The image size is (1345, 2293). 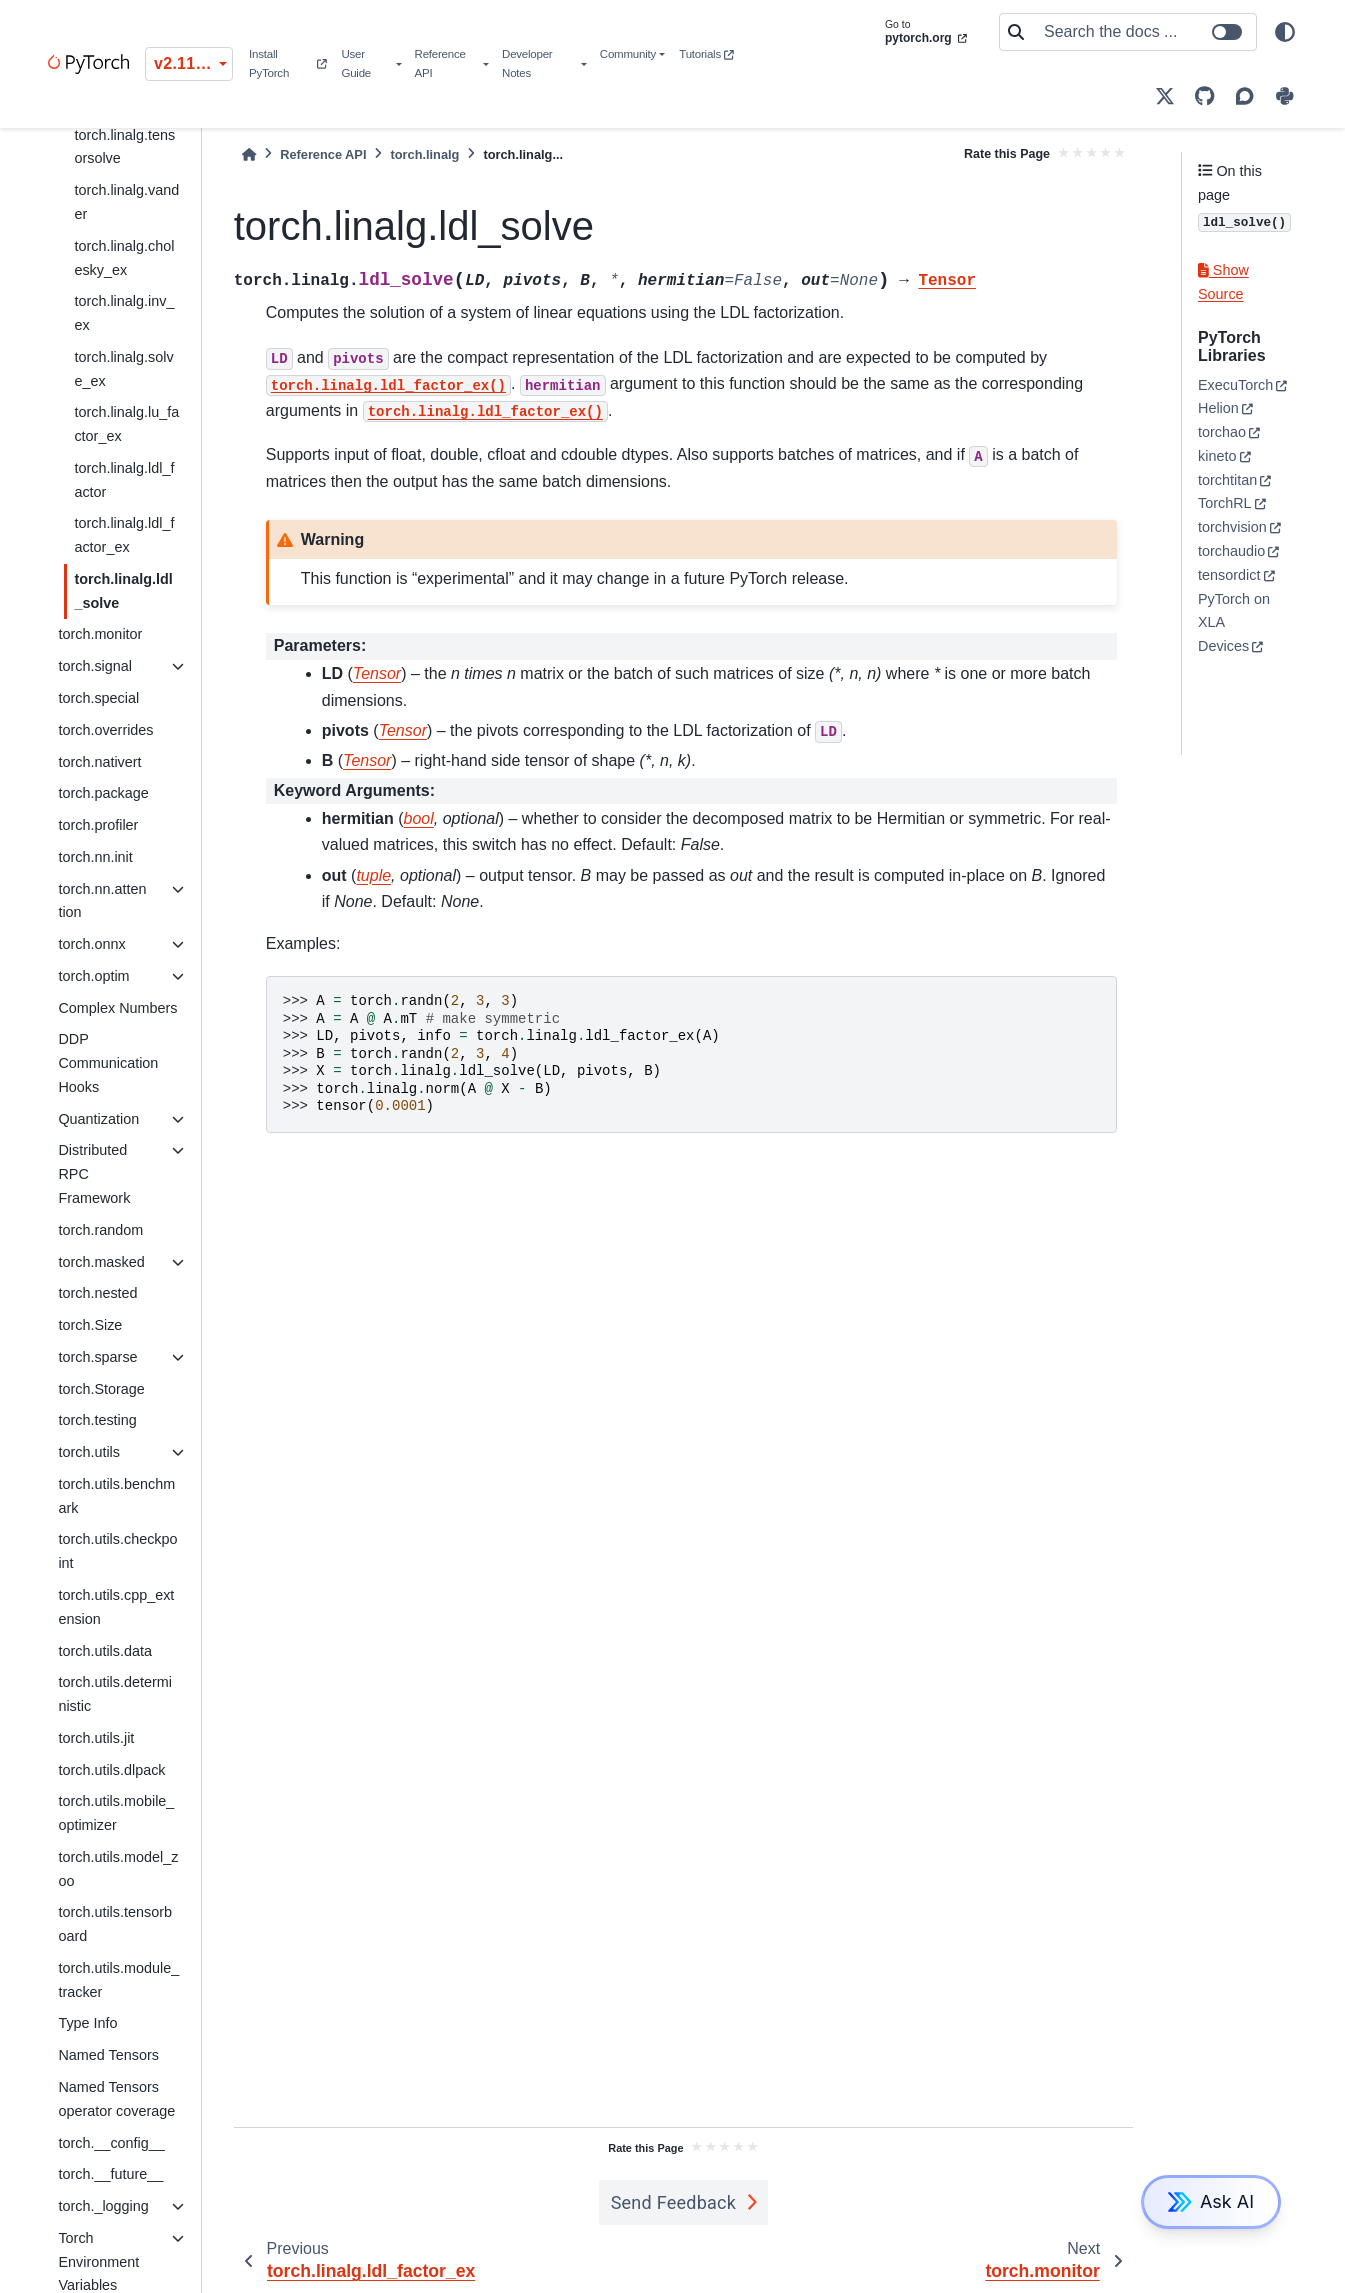 What do you see at coordinates (95, 666) in the screenshot?
I see `torch.signal` at bounding box center [95, 666].